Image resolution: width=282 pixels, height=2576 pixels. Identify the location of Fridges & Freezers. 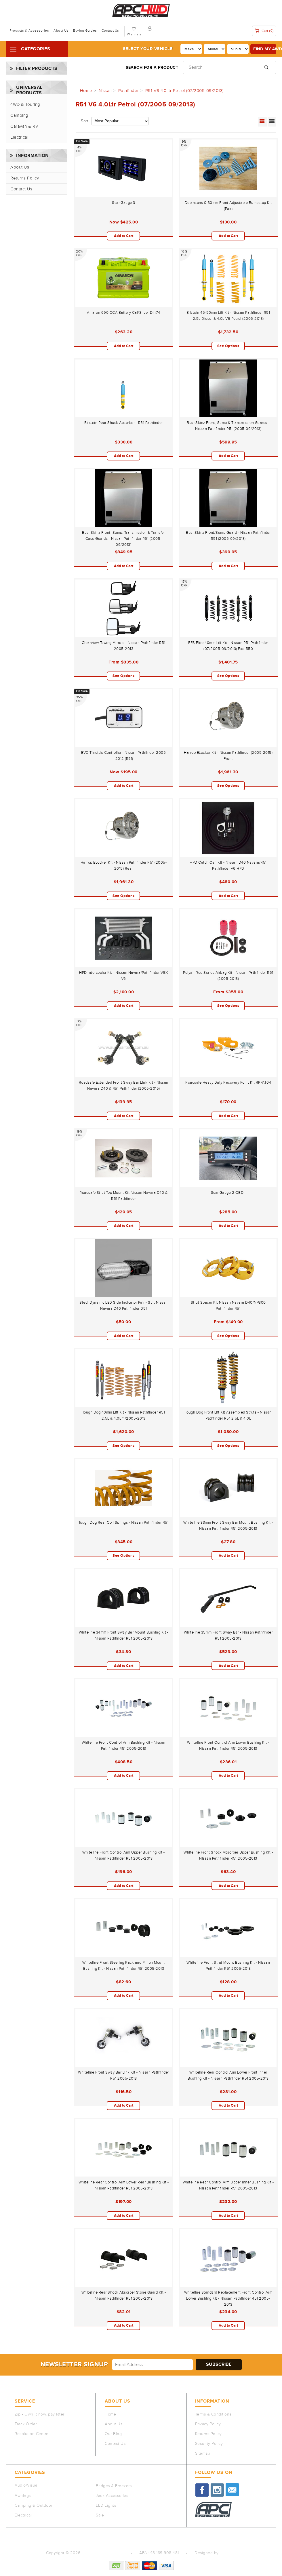
(114, 2486).